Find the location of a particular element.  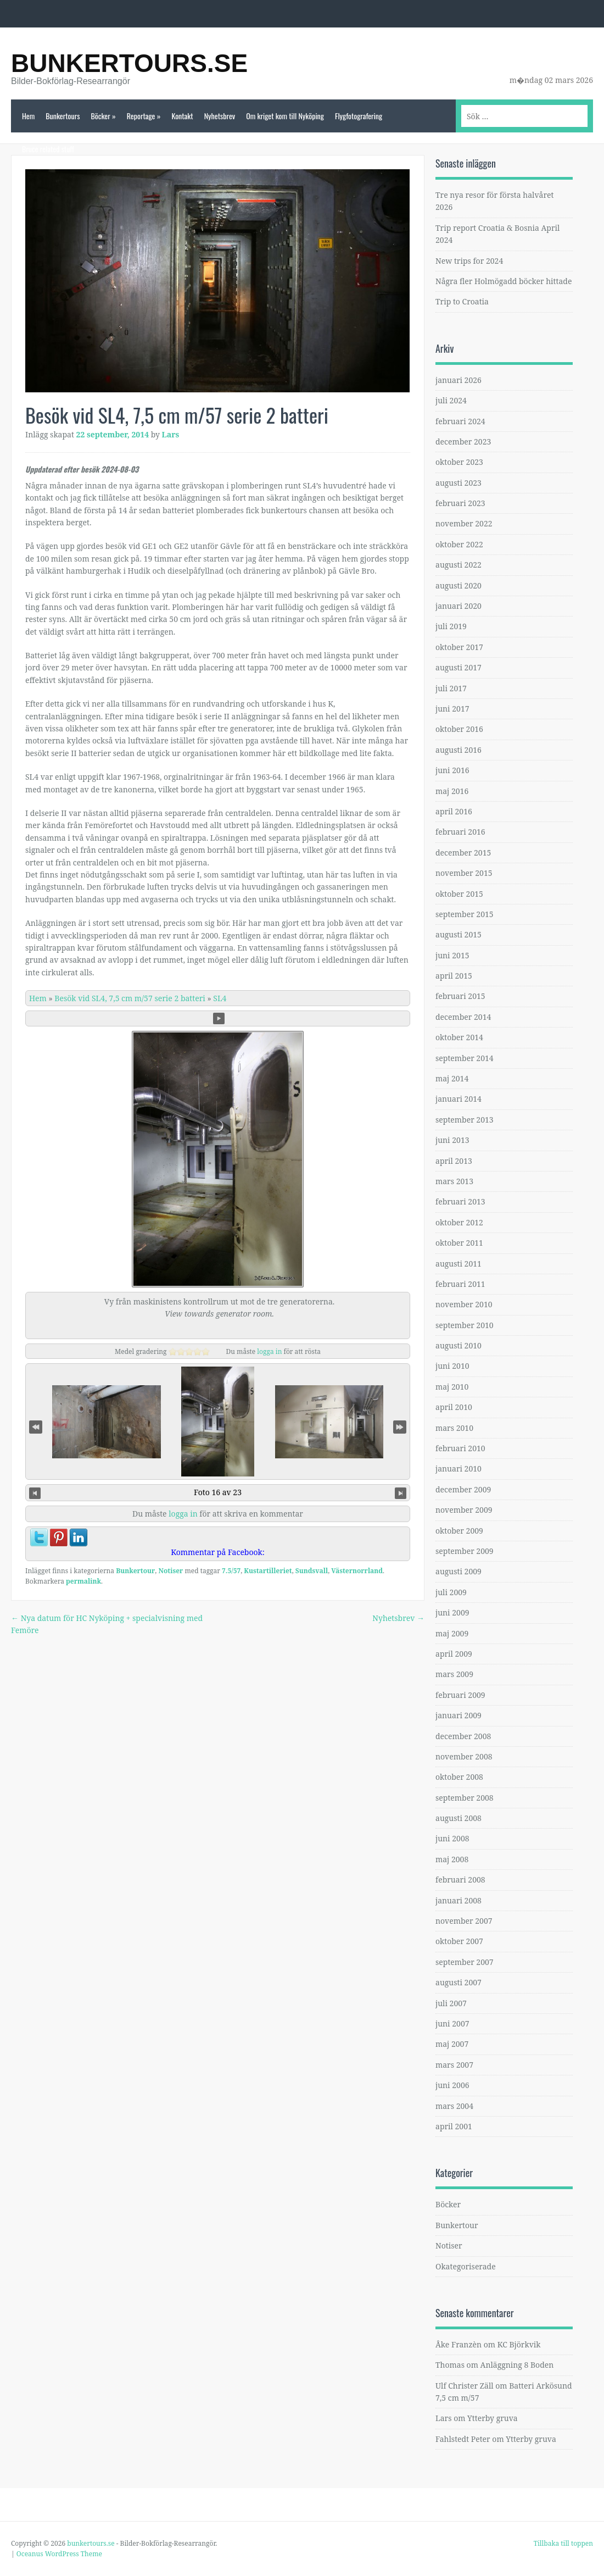

februari 2011 is located at coordinates (460, 1284).